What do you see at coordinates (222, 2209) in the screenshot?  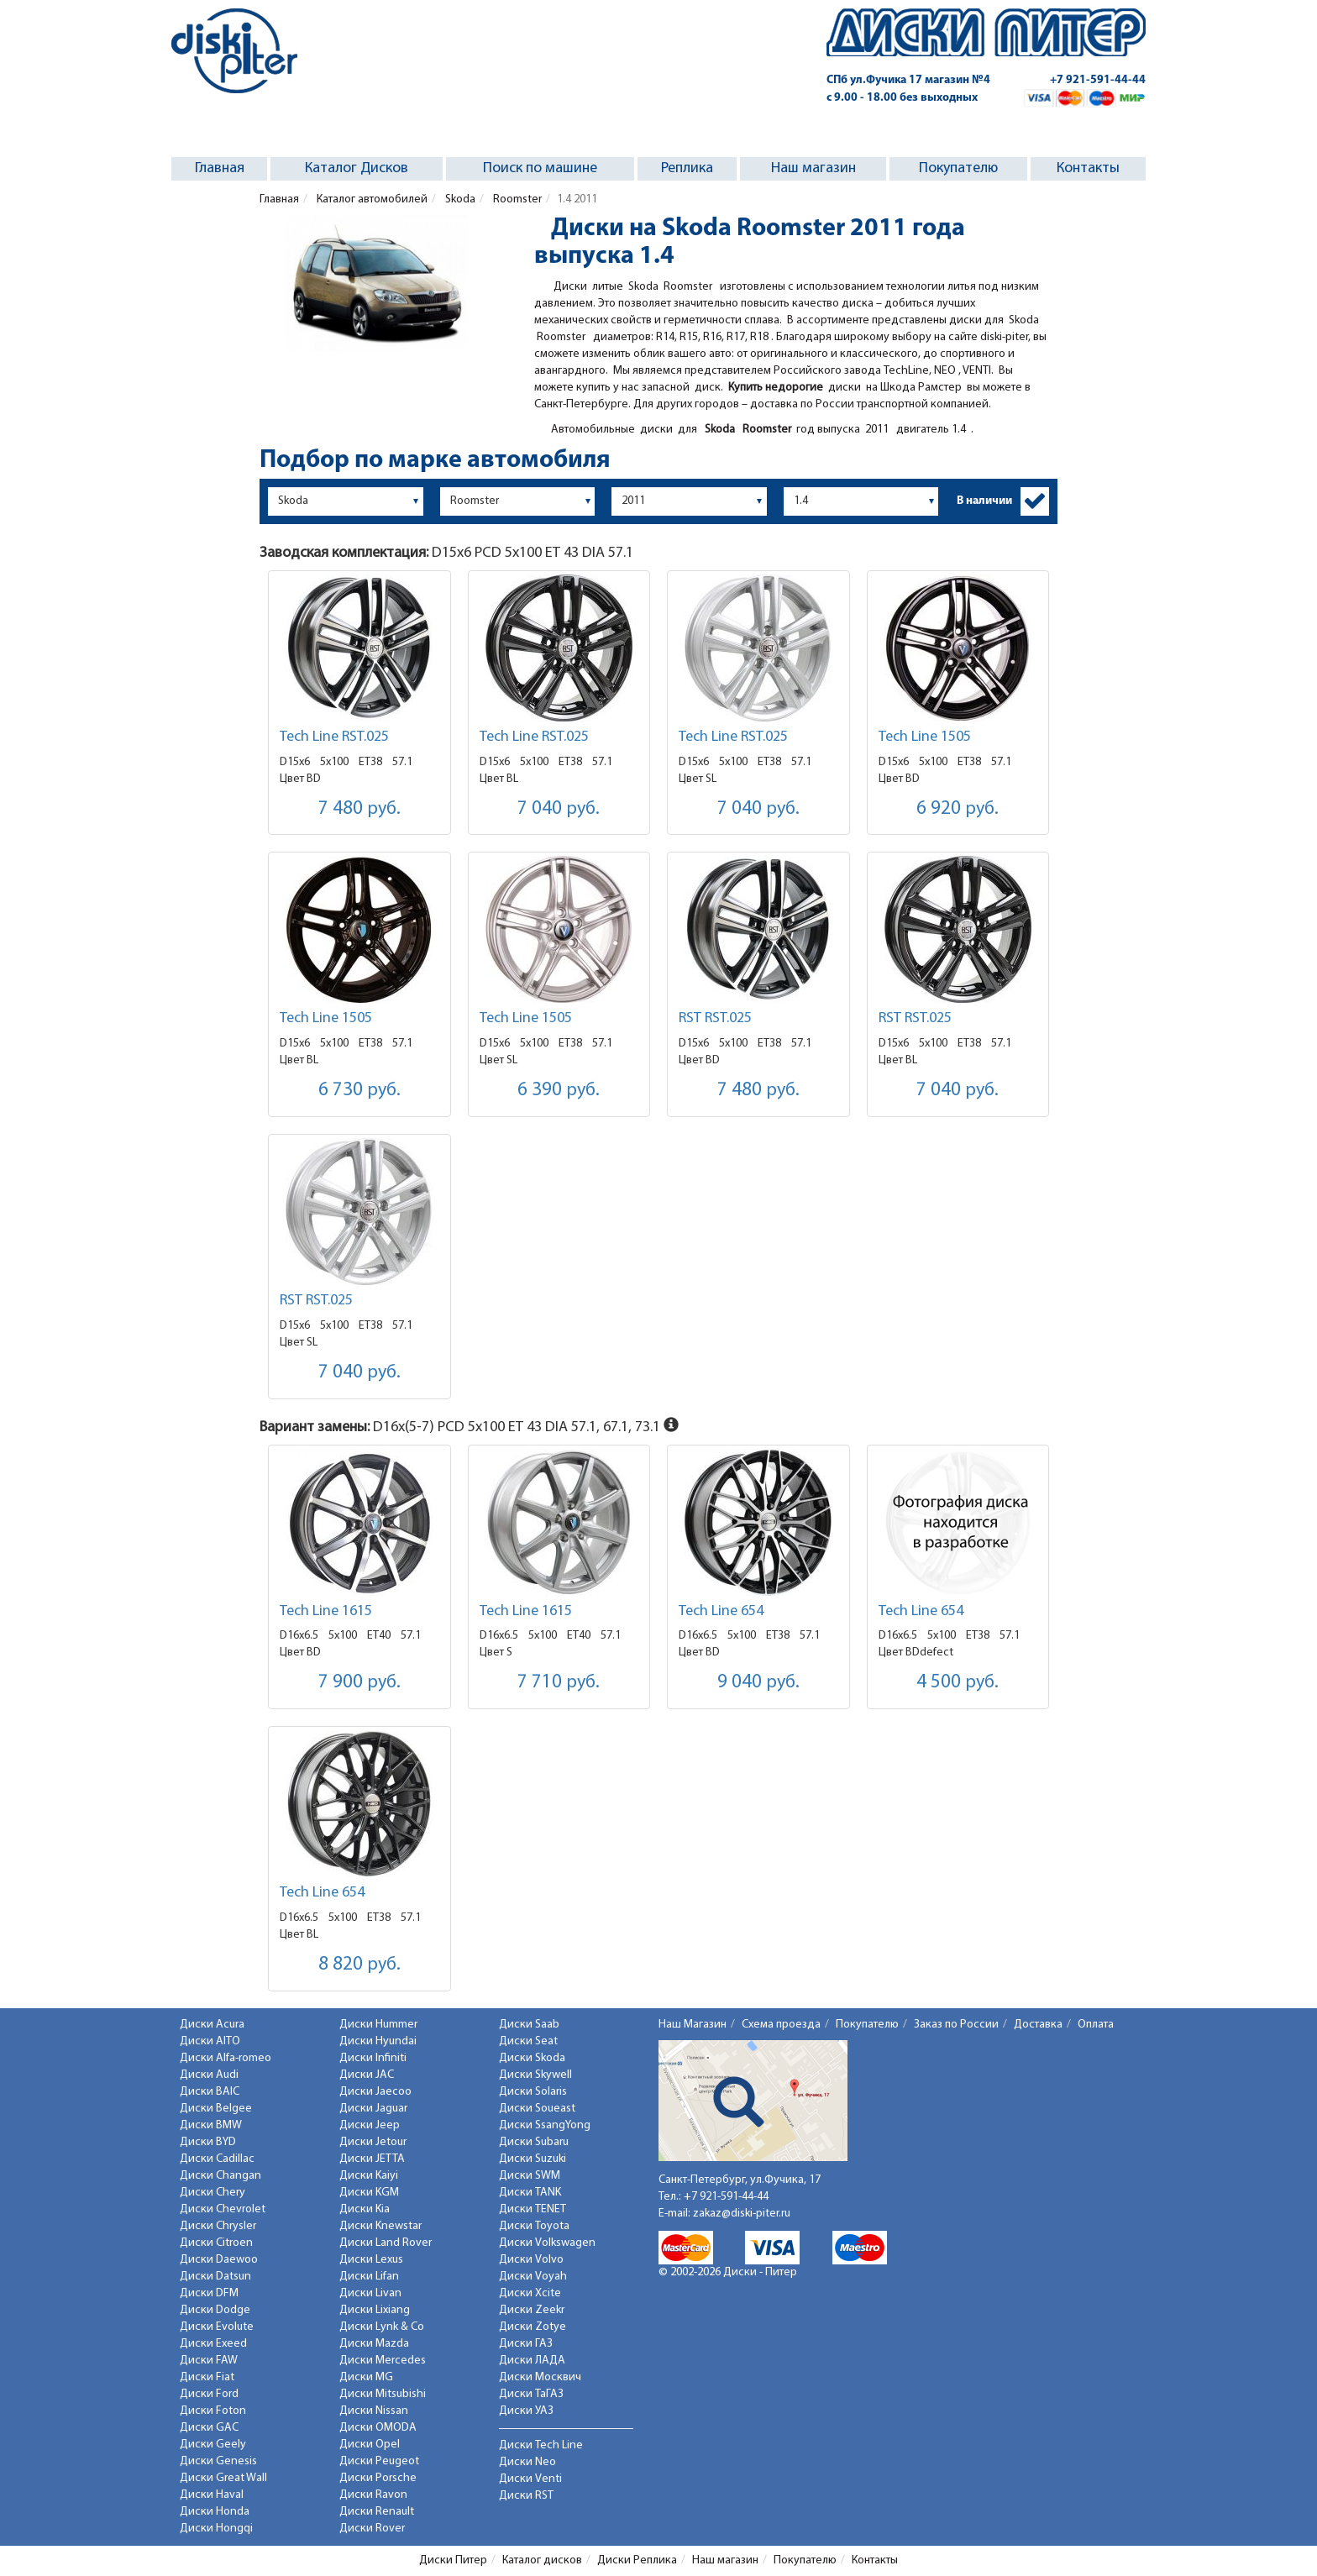 I see `Диски Chevrolet` at bounding box center [222, 2209].